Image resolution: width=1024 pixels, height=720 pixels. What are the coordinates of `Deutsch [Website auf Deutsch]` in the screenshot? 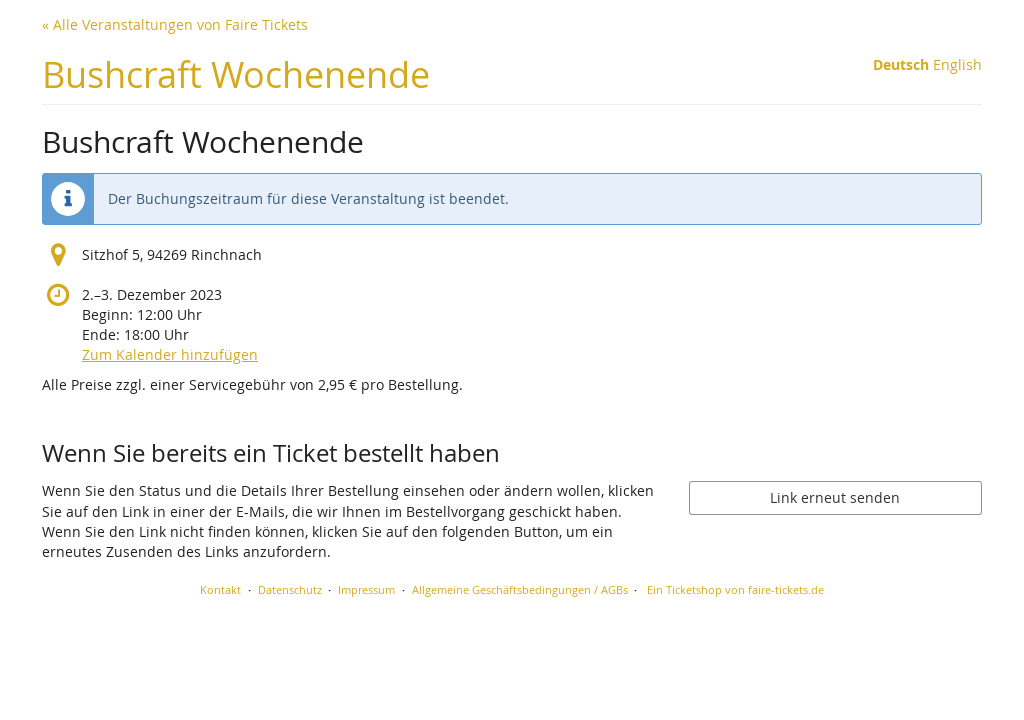 It's located at (901, 64).